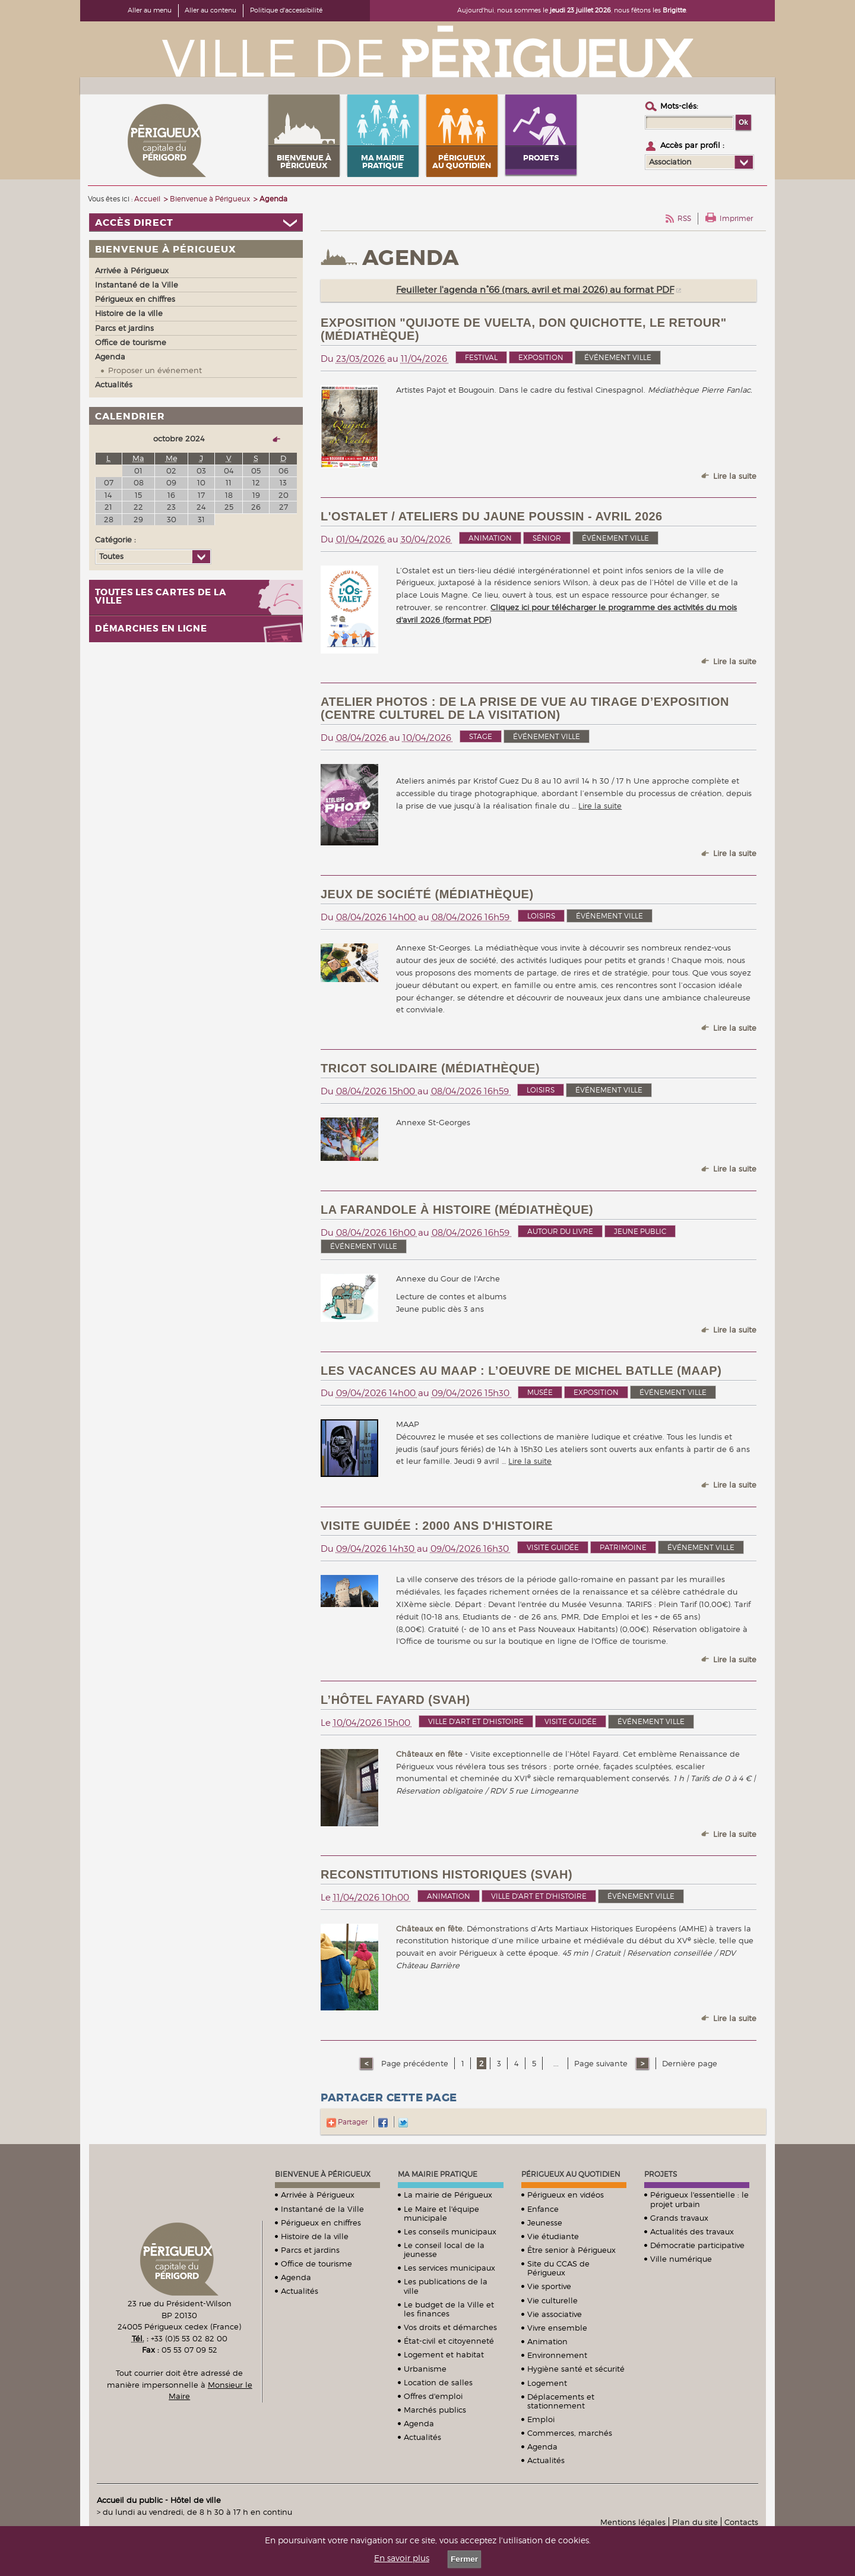 The image size is (855, 2576). What do you see at coordinates (684, 218) in the screenshot?
I see `RSS` at bounding box center [684, 218].